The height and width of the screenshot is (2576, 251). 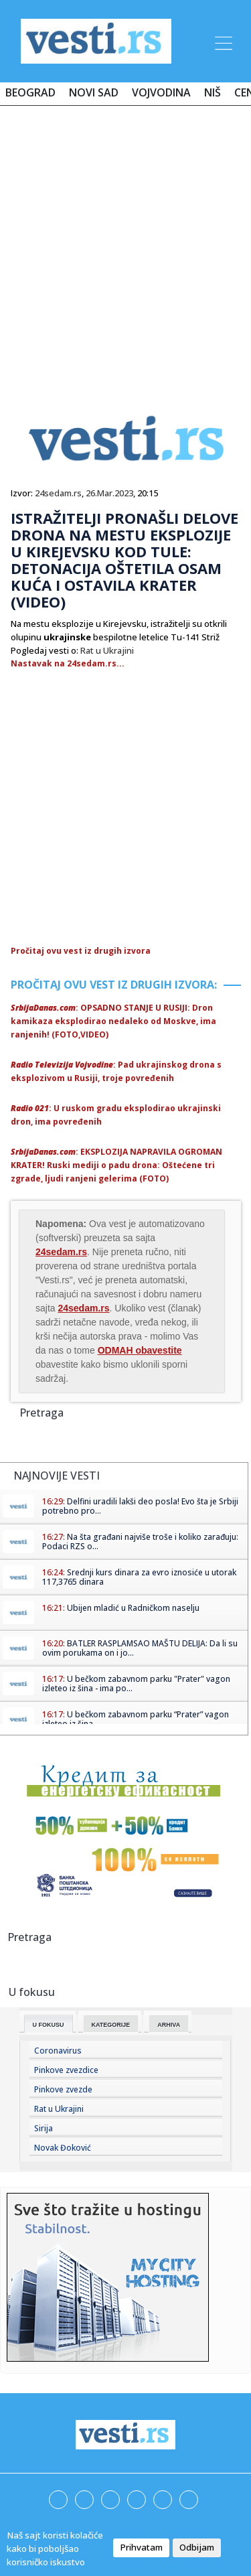 What do you see at coordinates (222, 41) in the screenshot?
I see `[Toggle navigation]` at bounding box center [222, 41].